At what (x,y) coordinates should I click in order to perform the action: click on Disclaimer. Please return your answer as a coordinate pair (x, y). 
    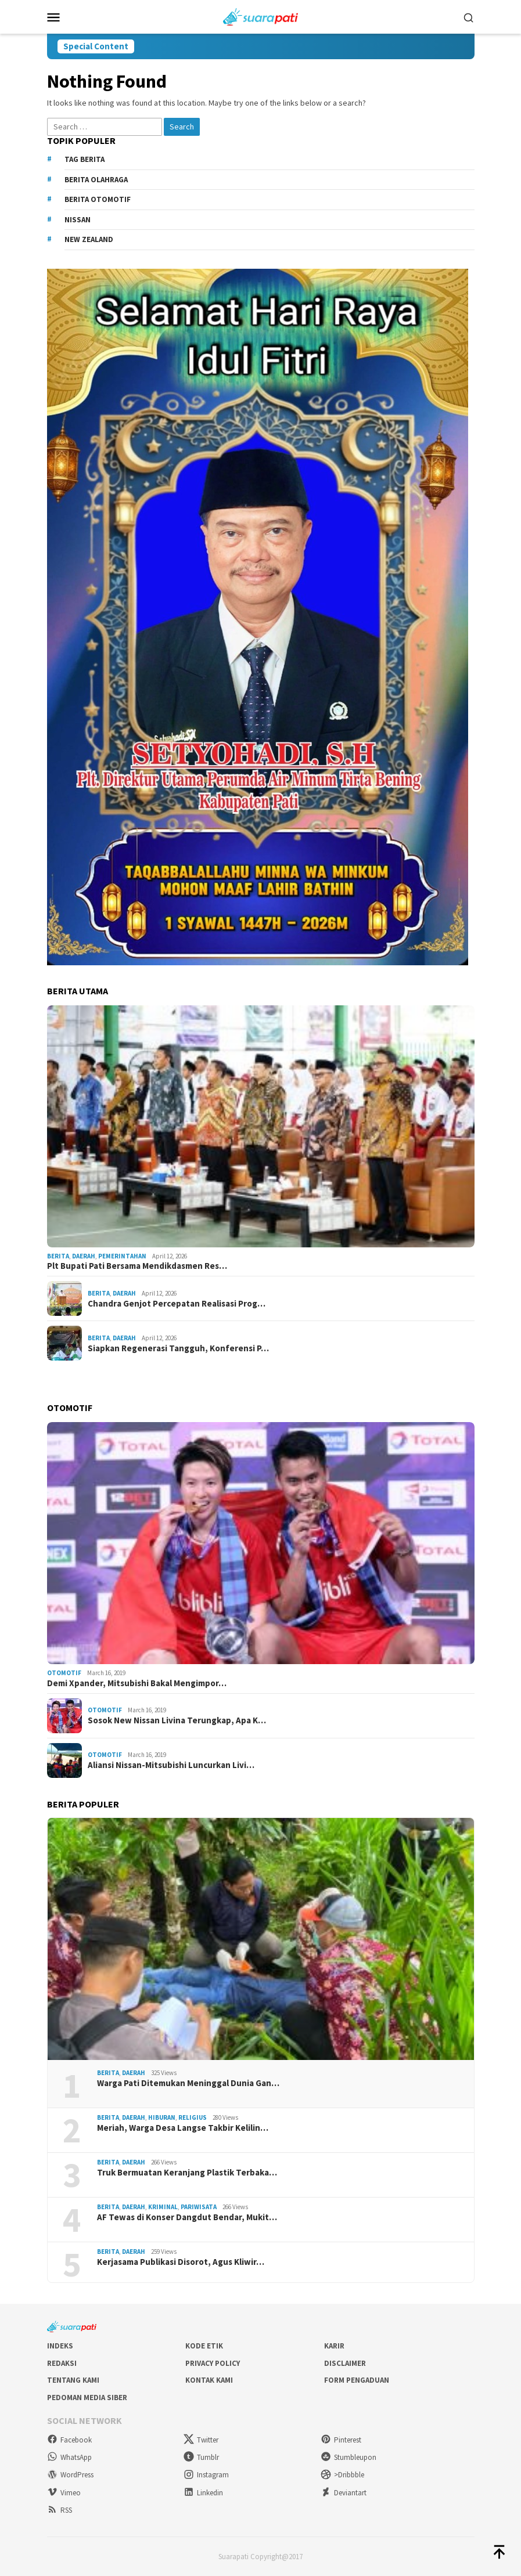
    Looking at the image, I should click on (345, 2363).